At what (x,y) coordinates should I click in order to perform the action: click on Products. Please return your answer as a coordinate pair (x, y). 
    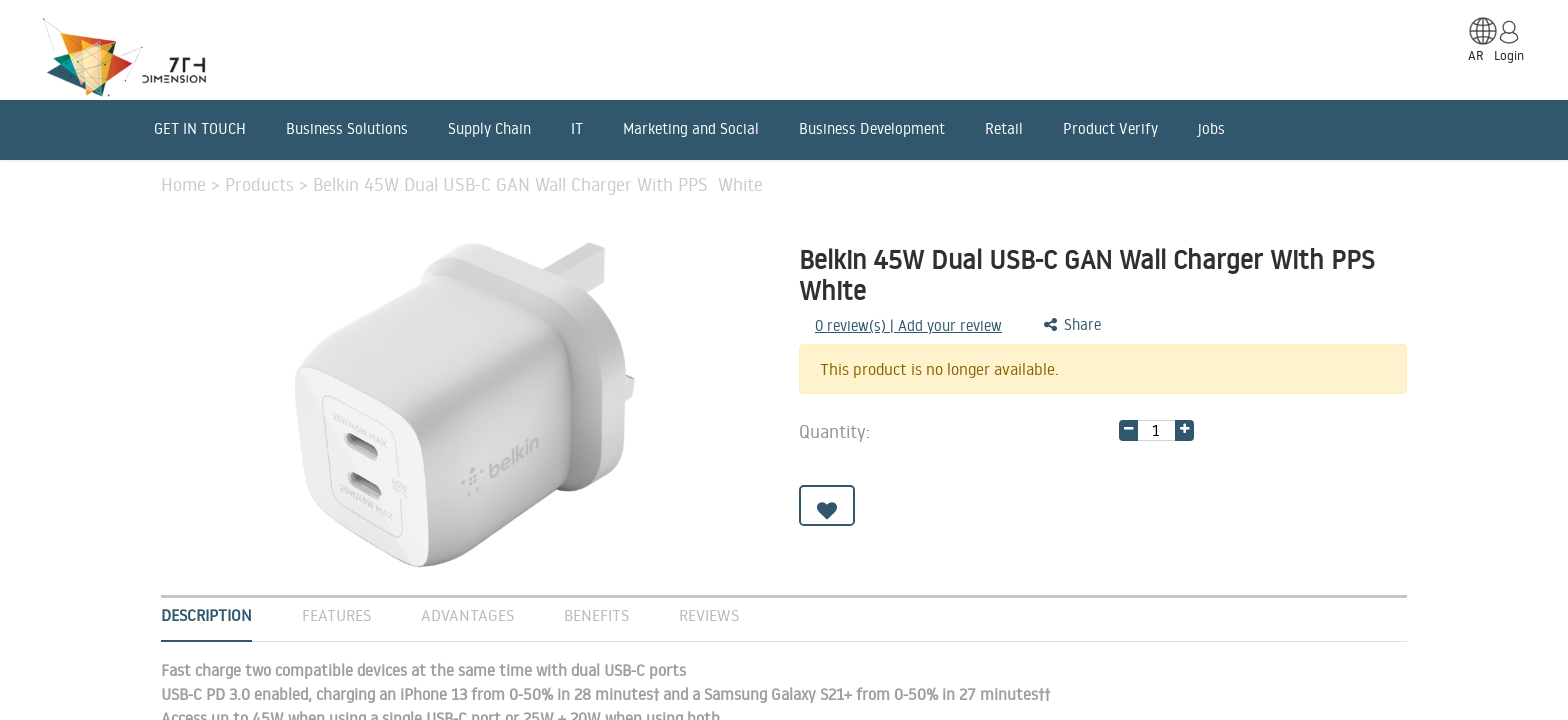
    Looking at the image, I should click on (262, 184).